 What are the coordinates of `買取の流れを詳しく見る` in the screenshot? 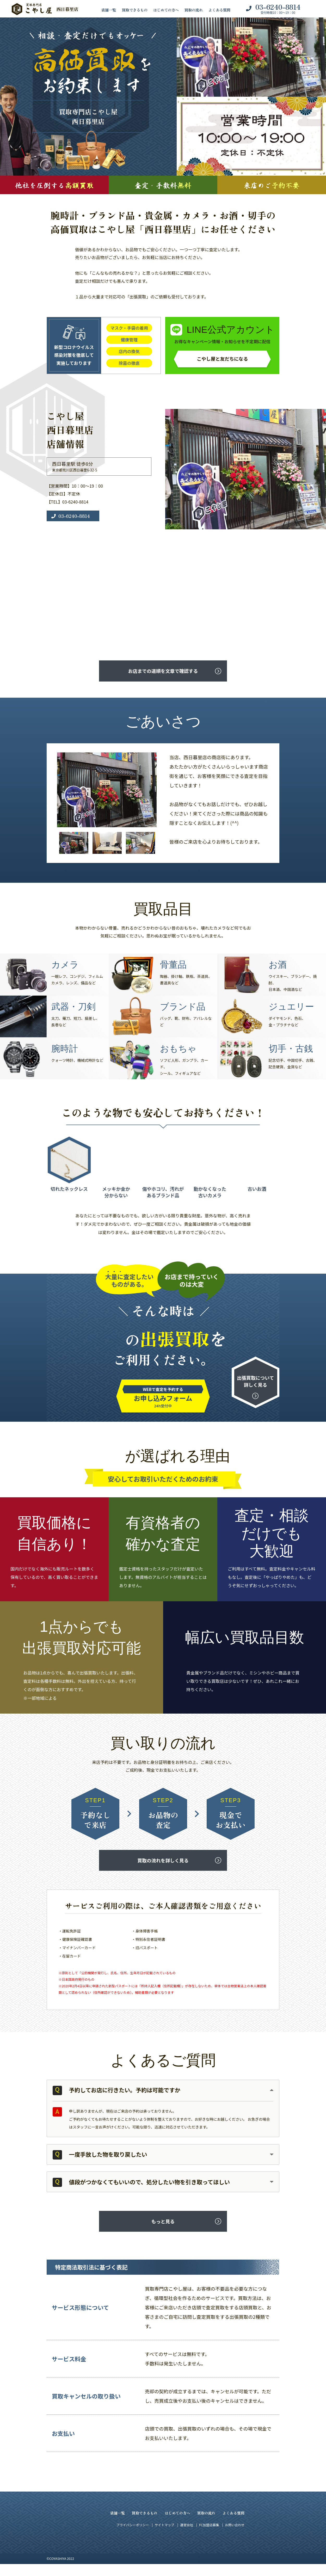 It's located at (162, 1860).